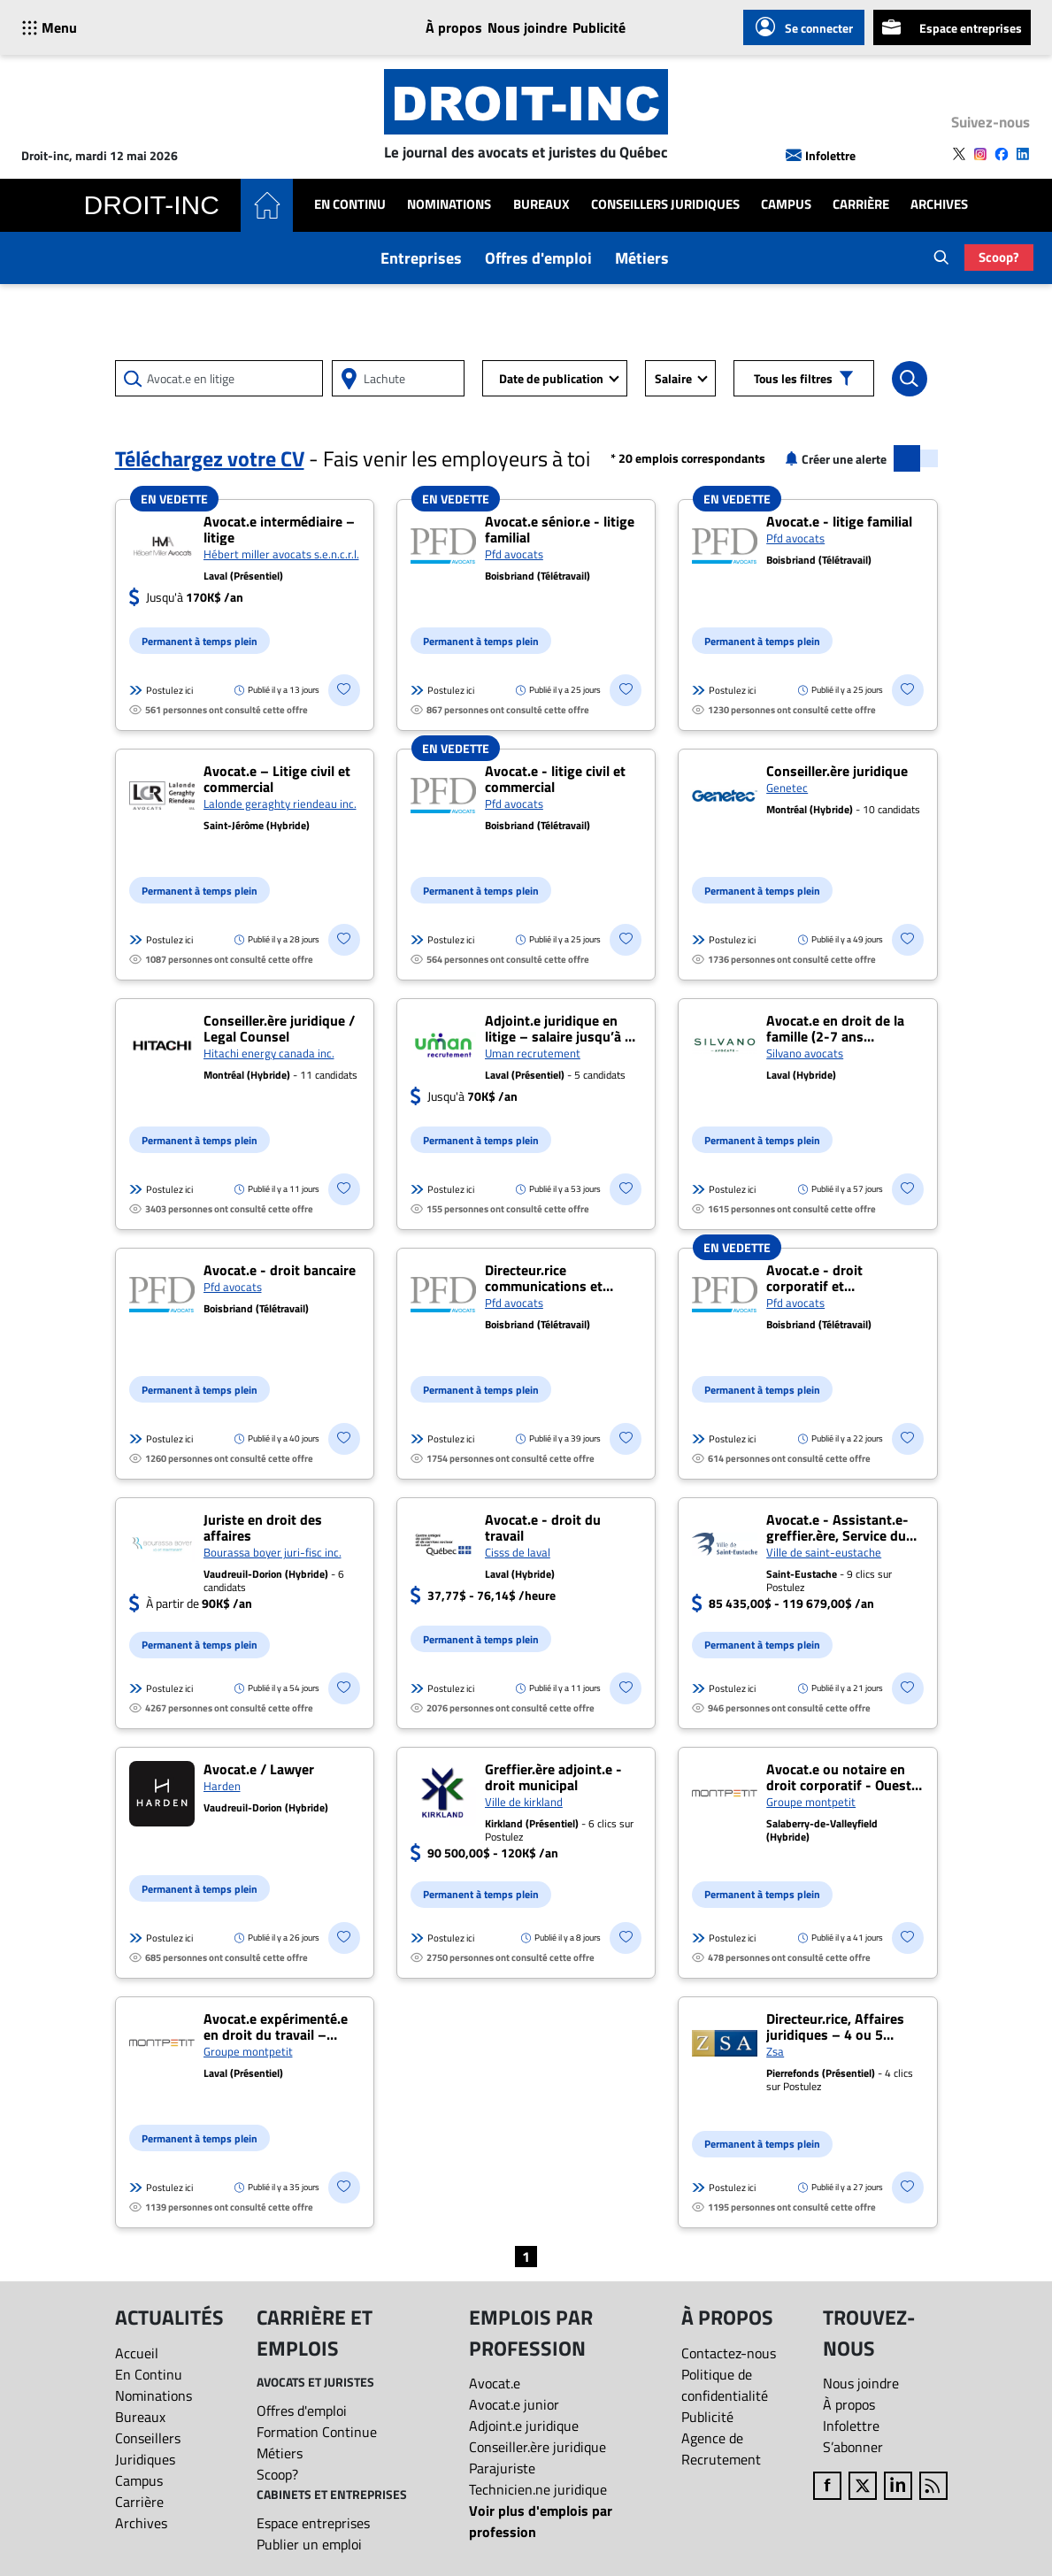 The width and height of the screenshot is (1052, 2576). Describe the element at coordinates (222, 1786) in the screenshot. I see `Harden` at that location.